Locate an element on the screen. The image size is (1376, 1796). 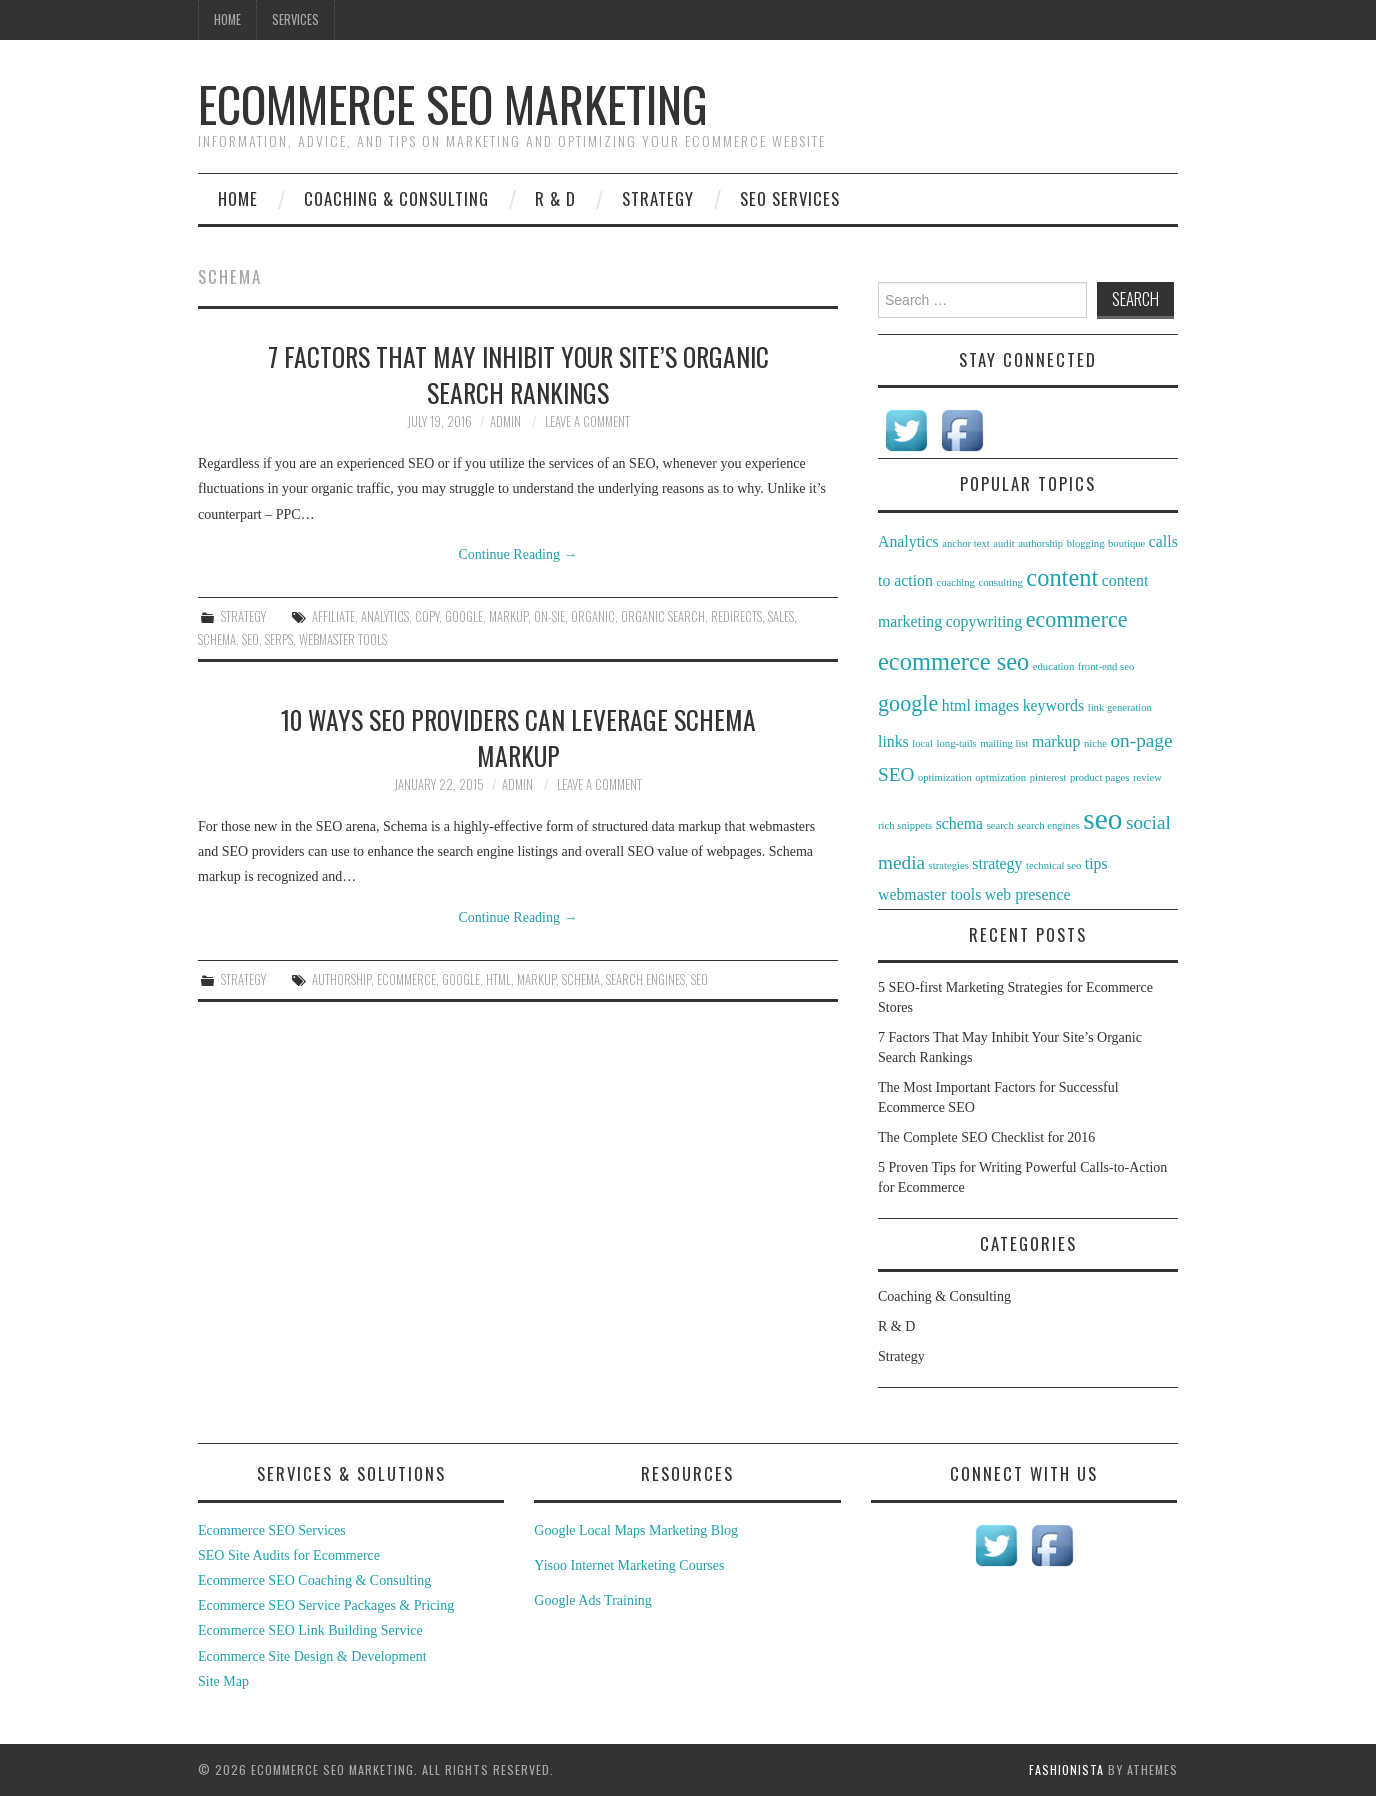
consulting [consulting (1 item)] is located at coordinates (1000, 582).